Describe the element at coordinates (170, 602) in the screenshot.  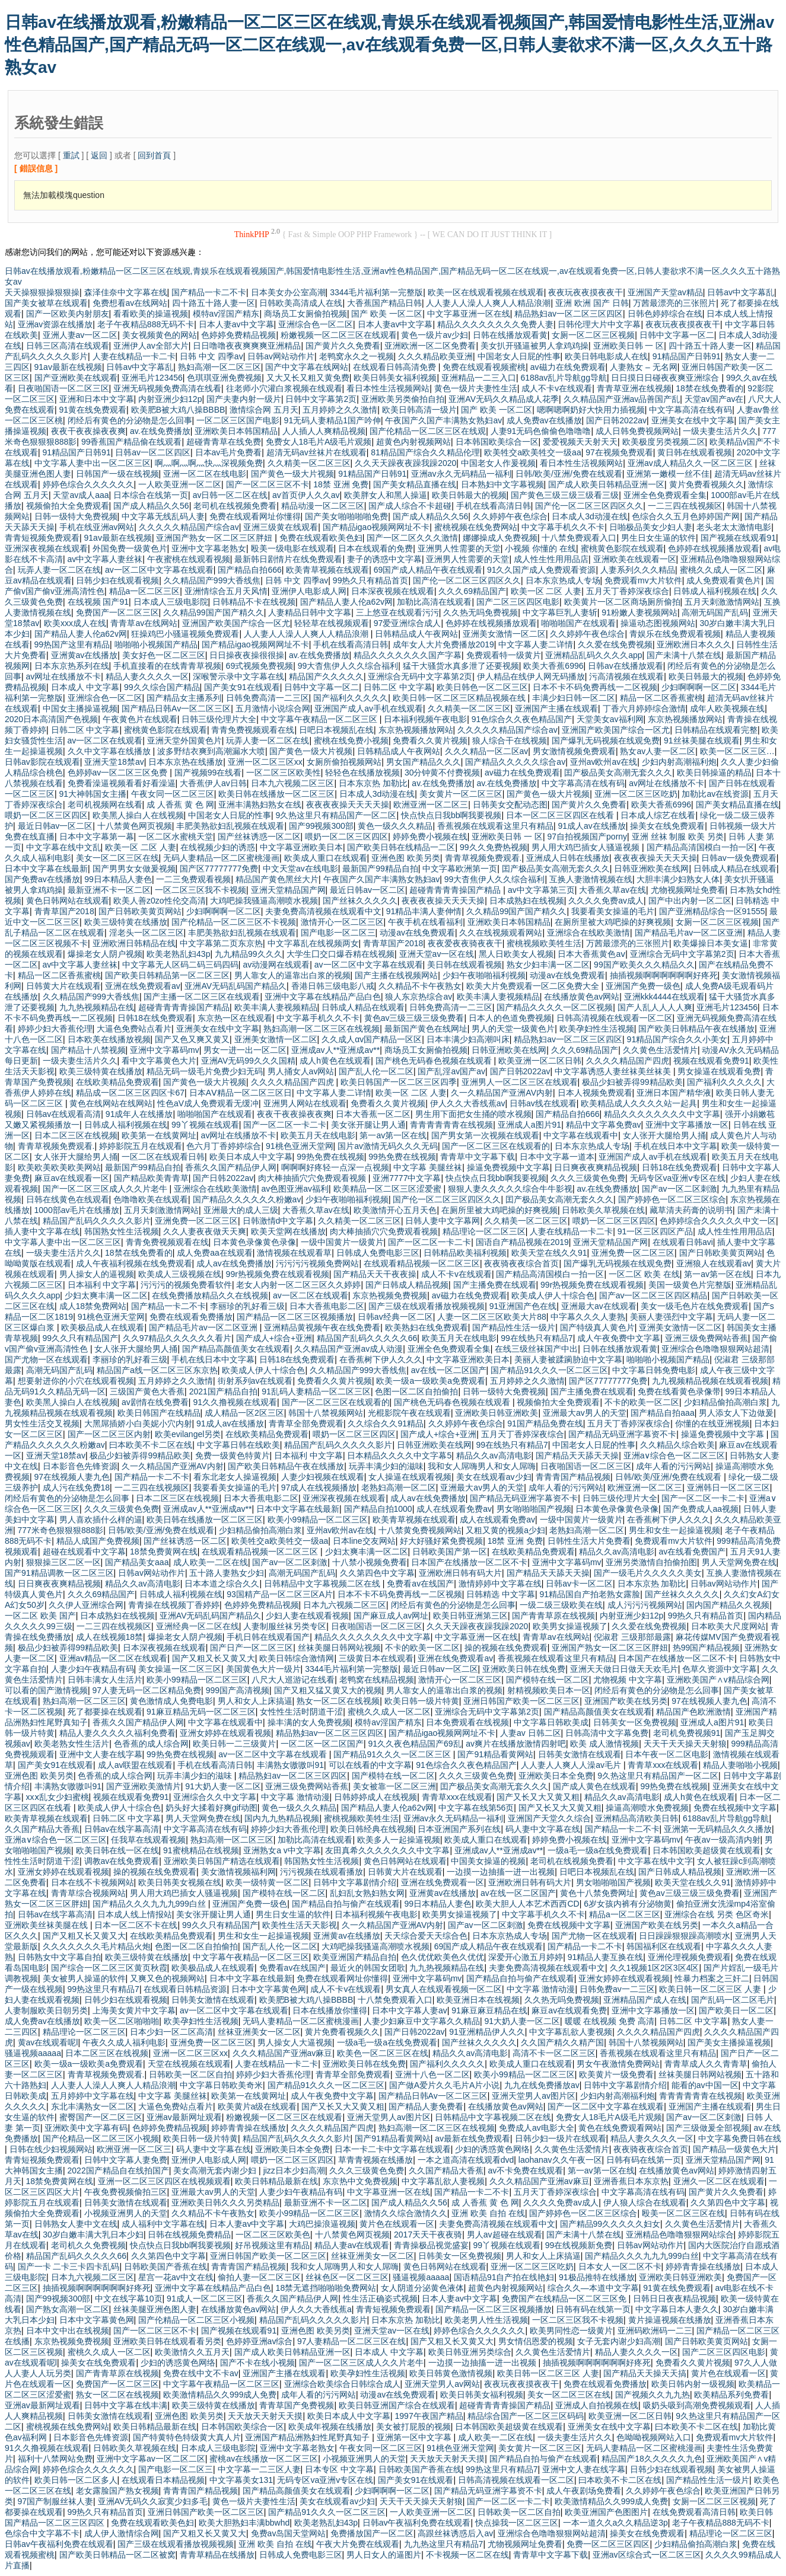
I see `日本成人三级电影院` at that location.